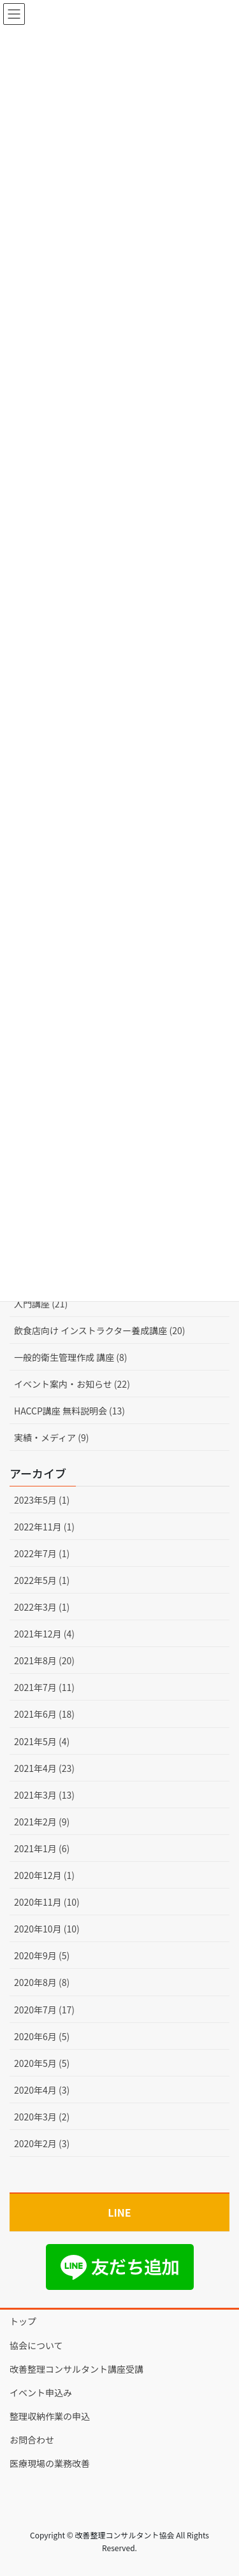 The image size is (239, 2576). Describe the element at coordinates (44, 1714) in the screenshot. I see `2021年6月 (18)` at that location.